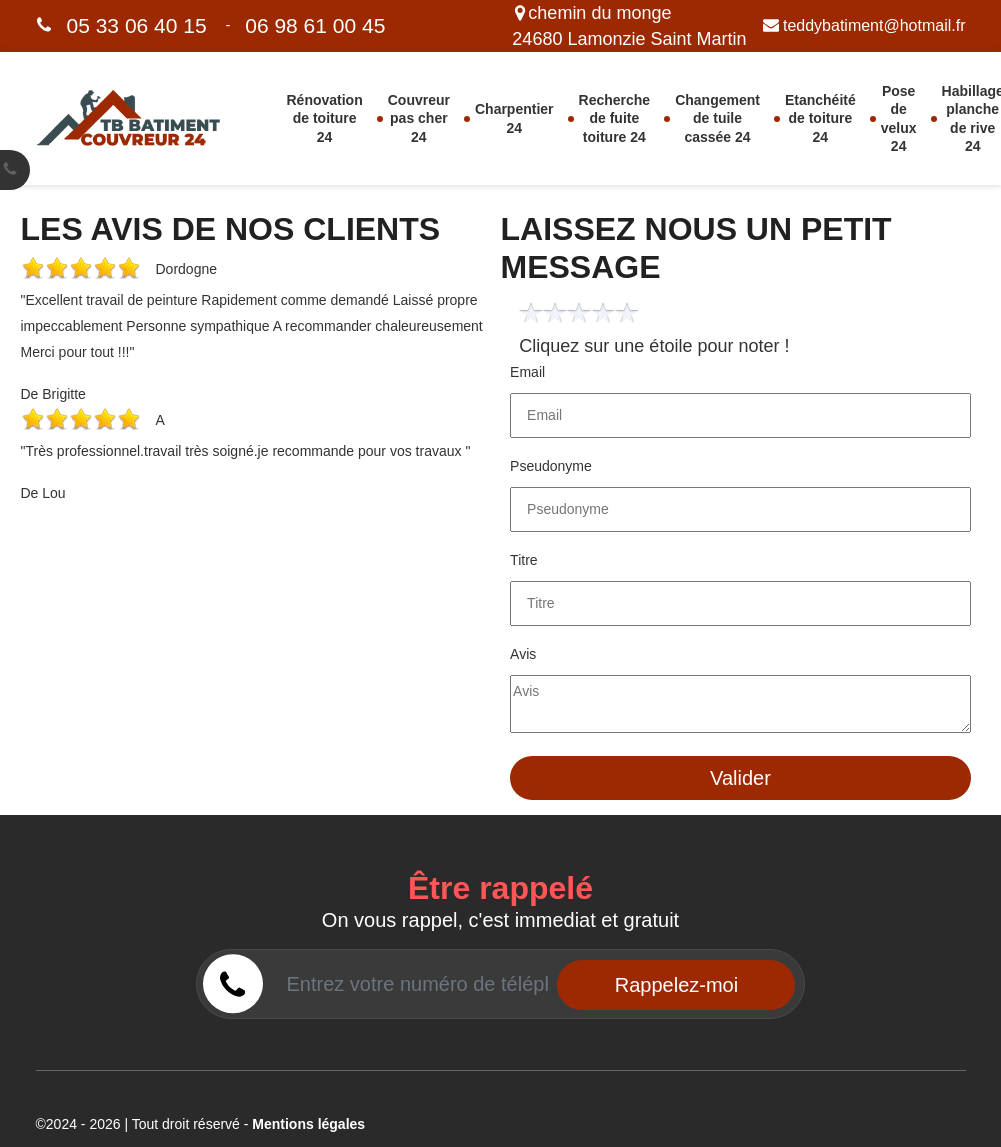 This screenshot has height=1147, width=1001. What do you see at coordinates (137, 25) in the screenshot?
I see `05 33 06 40 15` at bounding box center [137, 25].